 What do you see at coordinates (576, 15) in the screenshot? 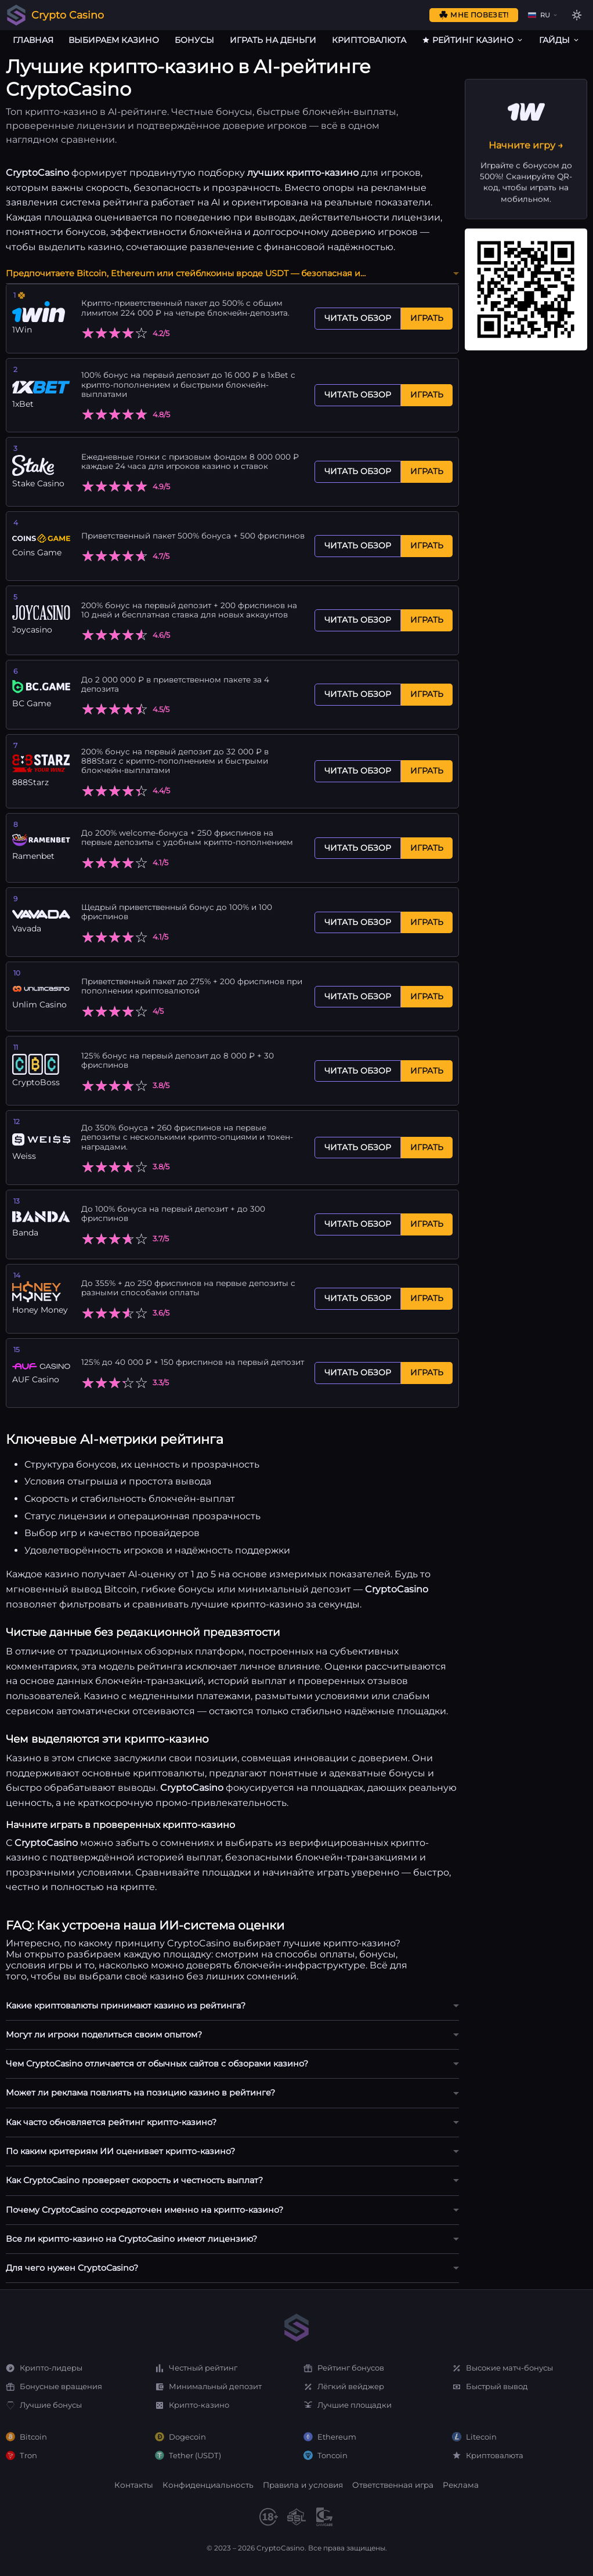
I see `[Toggle theme]` at bounding box center [576, 15].